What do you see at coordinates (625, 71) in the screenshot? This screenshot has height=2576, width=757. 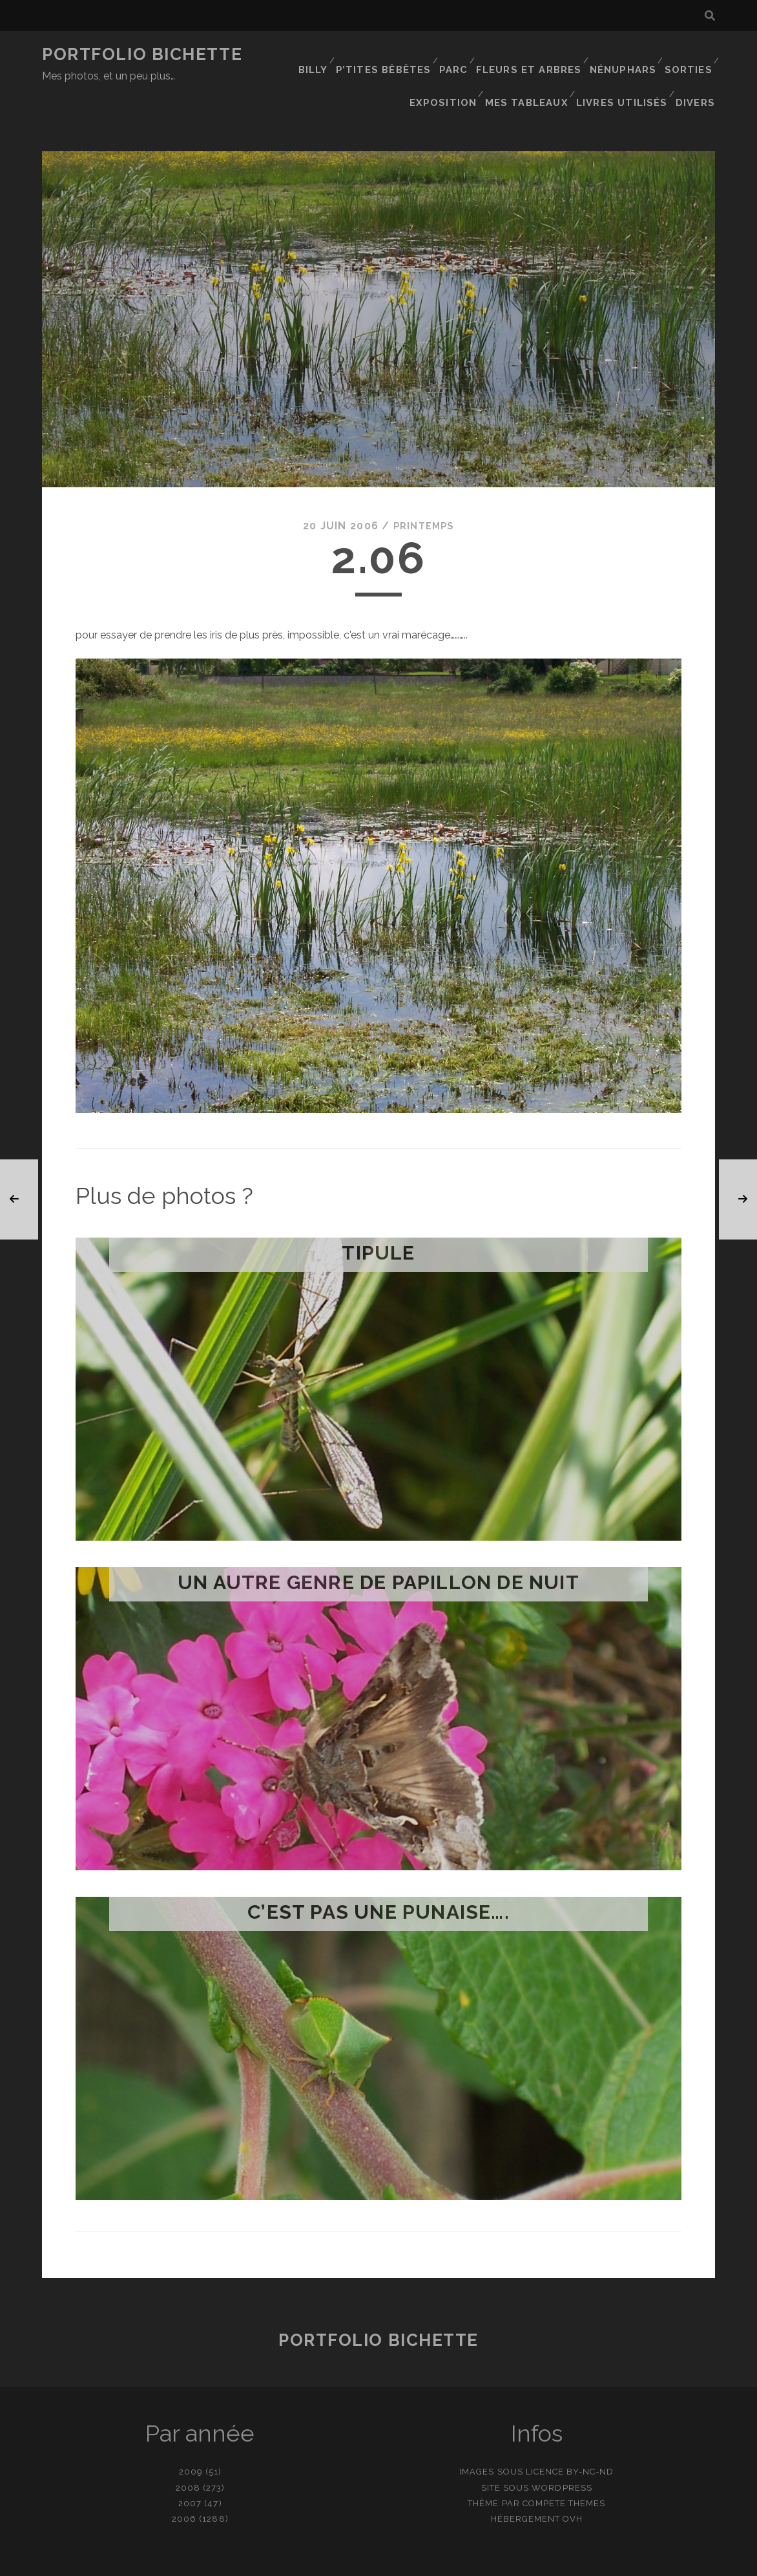 I see `Livres utilisés` at bounding box center [625, 71].